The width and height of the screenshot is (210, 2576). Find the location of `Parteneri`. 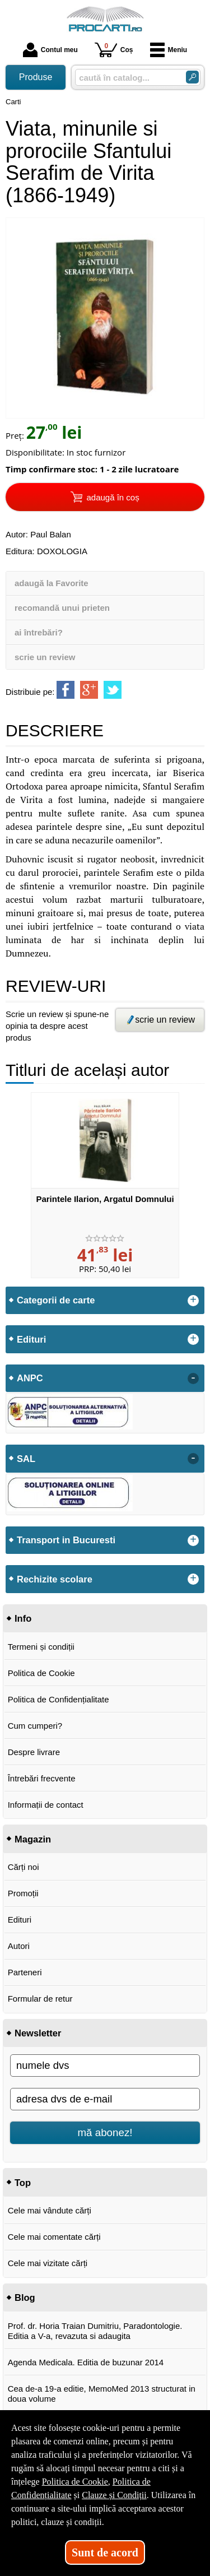

Parteneri is located at coordinates (25, 1972).